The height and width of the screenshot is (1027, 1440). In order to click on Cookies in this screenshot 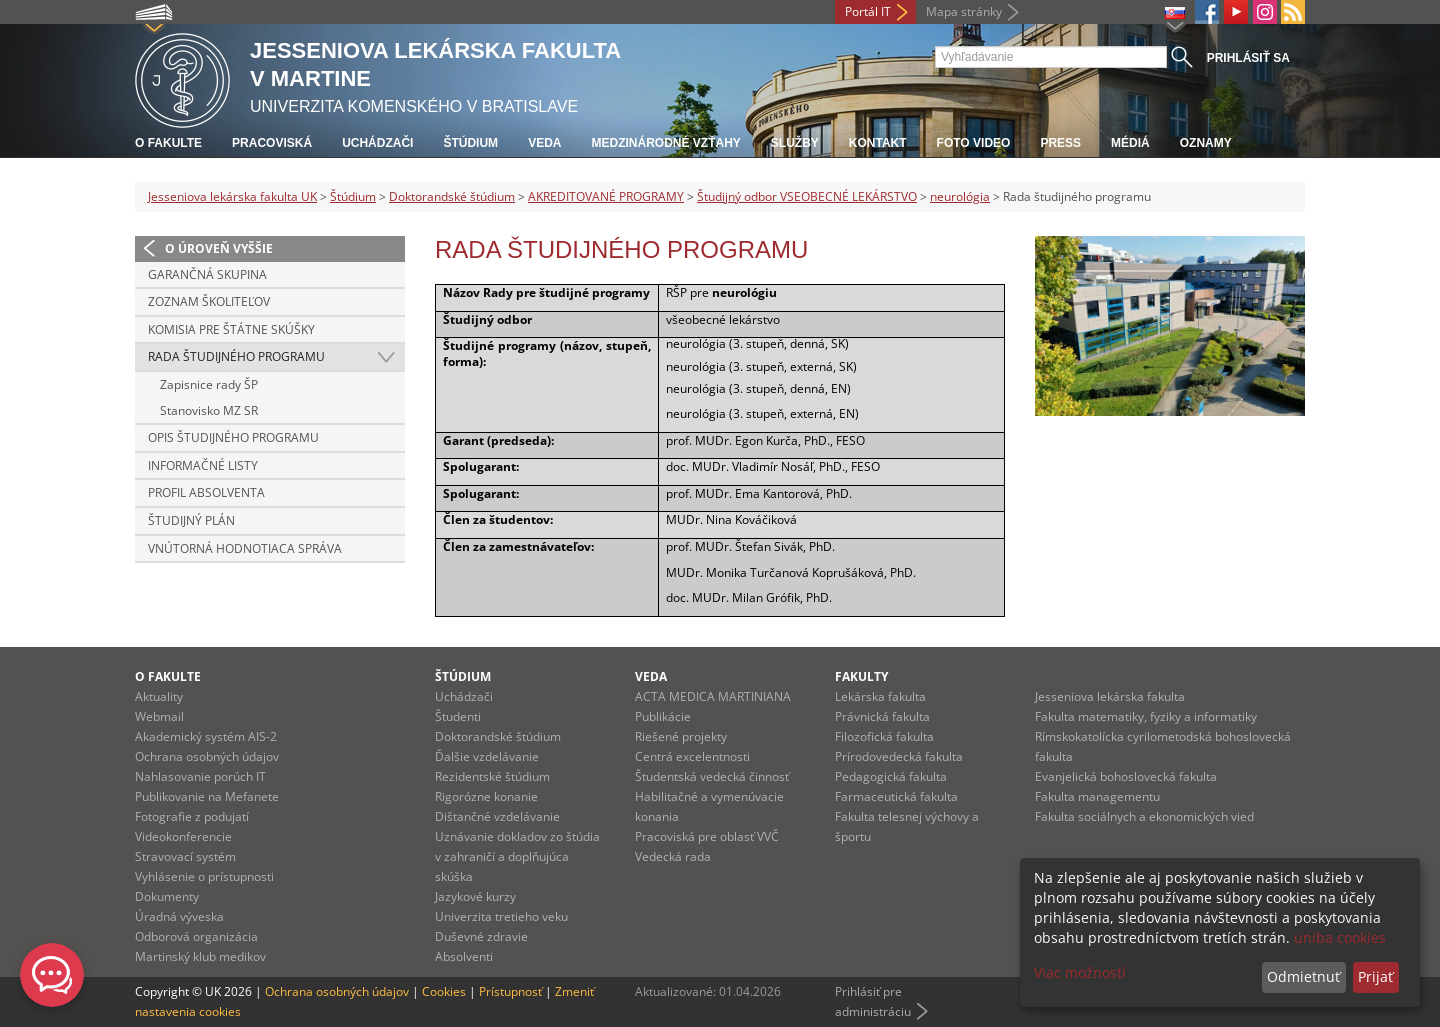, I will do `click(444, 991)`.